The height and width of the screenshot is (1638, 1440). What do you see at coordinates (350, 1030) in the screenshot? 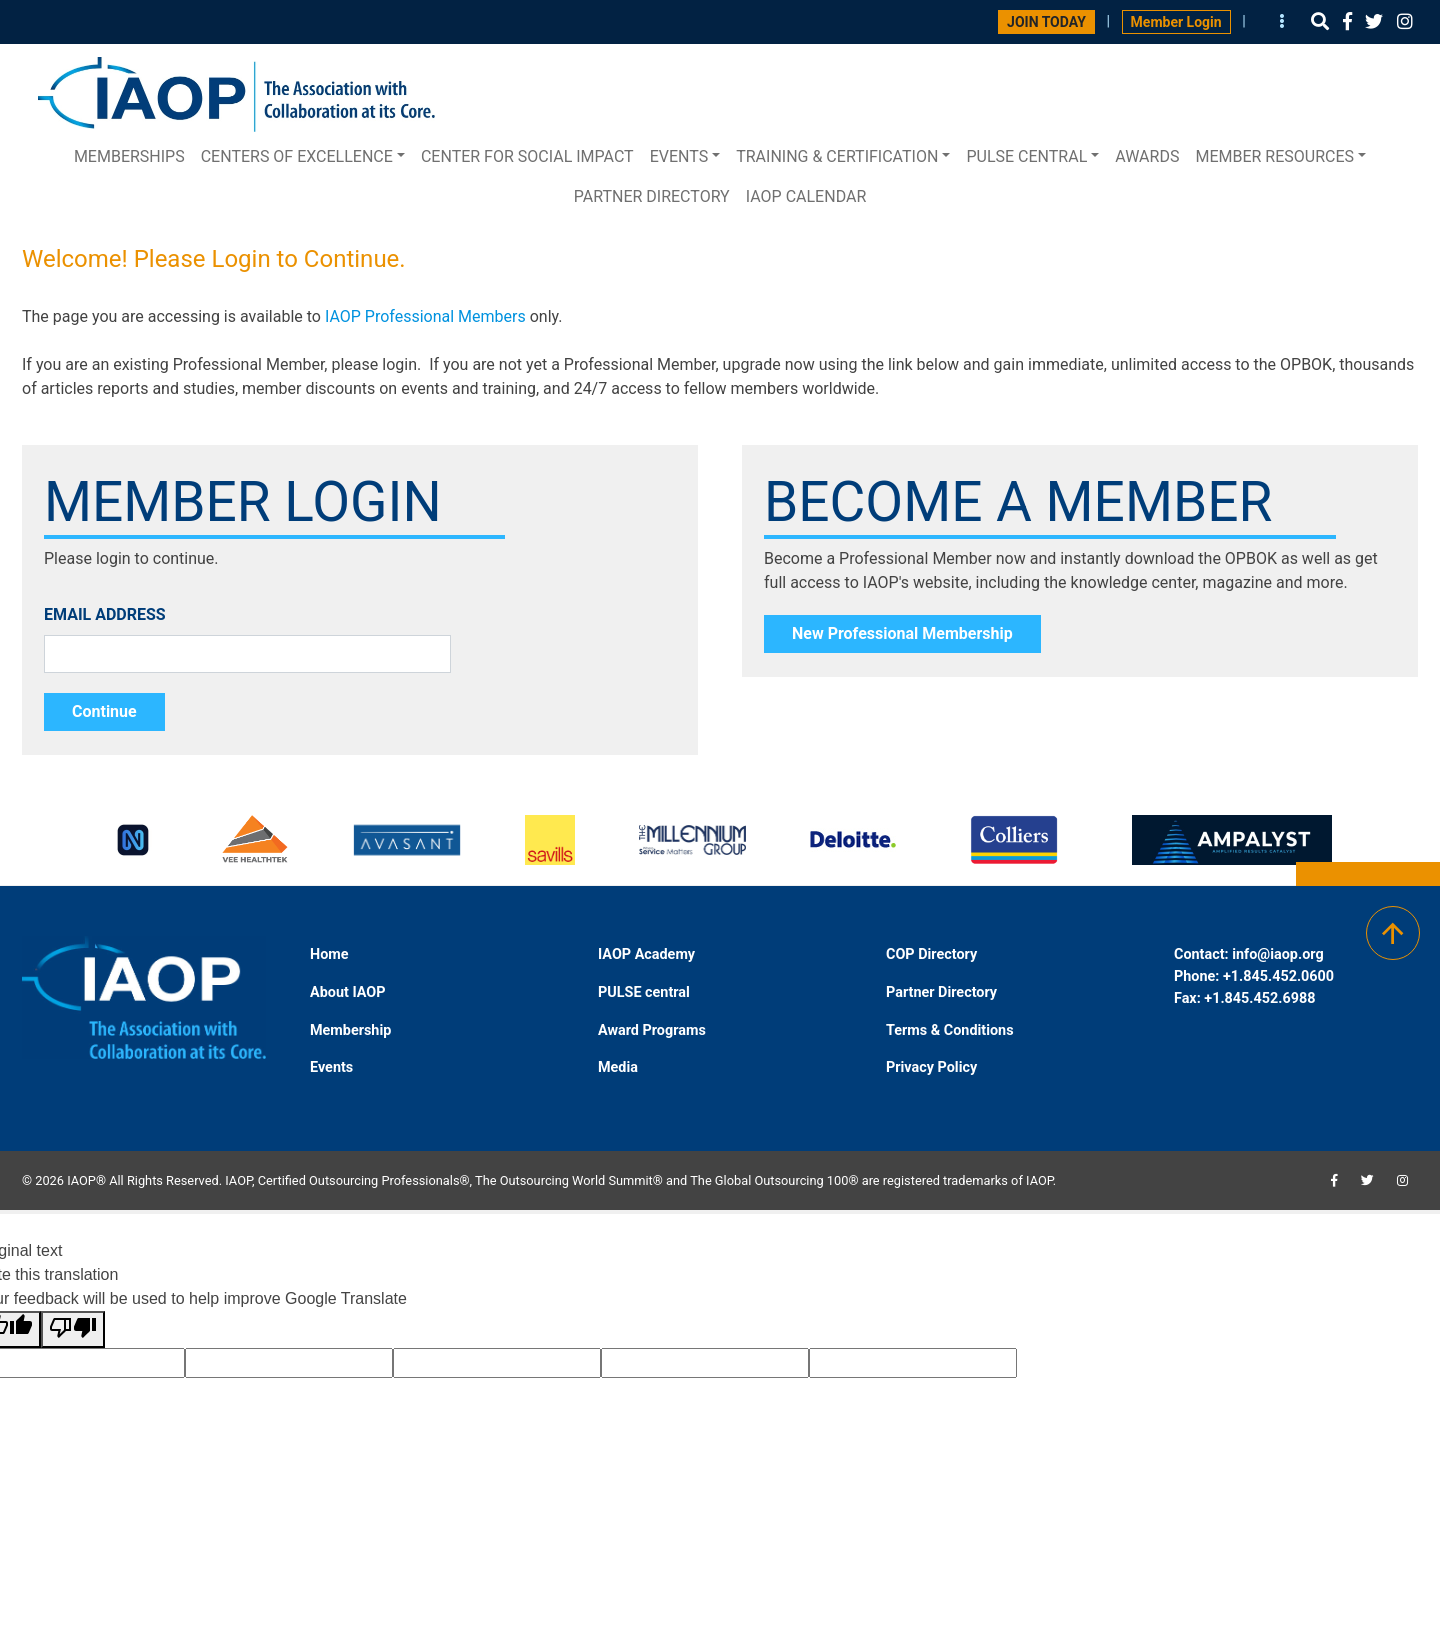
I see `Membership` at bounding box center [350, 1030].